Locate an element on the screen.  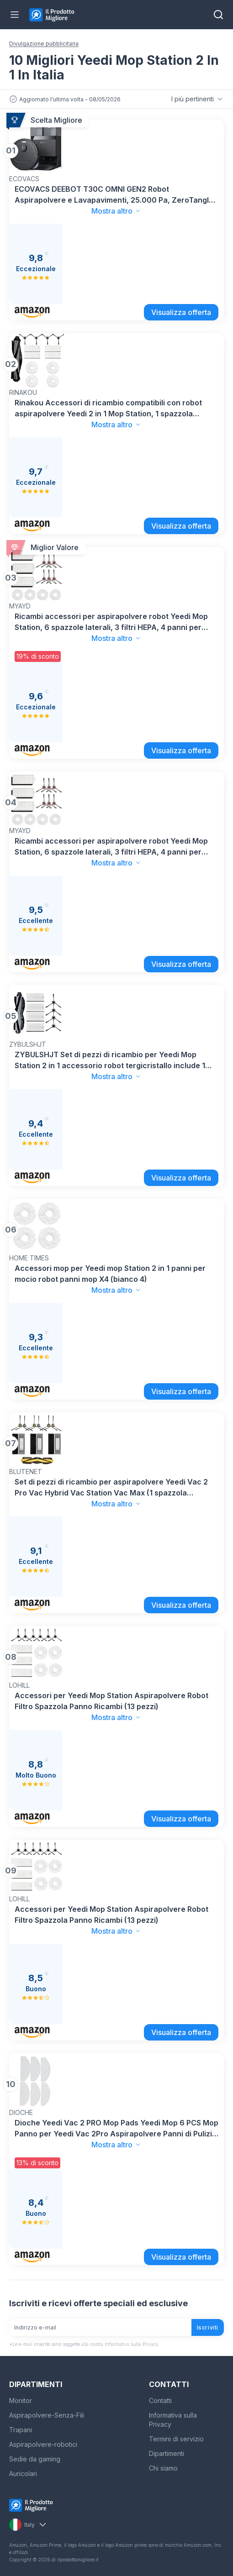
Trapani is located at coordinates (20, 2430).